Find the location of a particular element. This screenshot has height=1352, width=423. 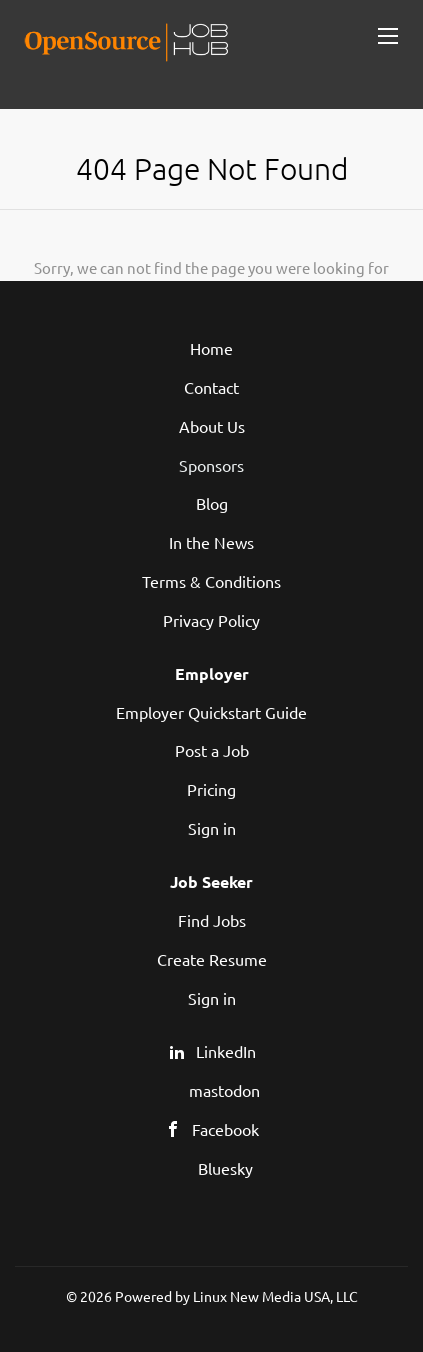

Sign in is located at coordinates (212, 828).